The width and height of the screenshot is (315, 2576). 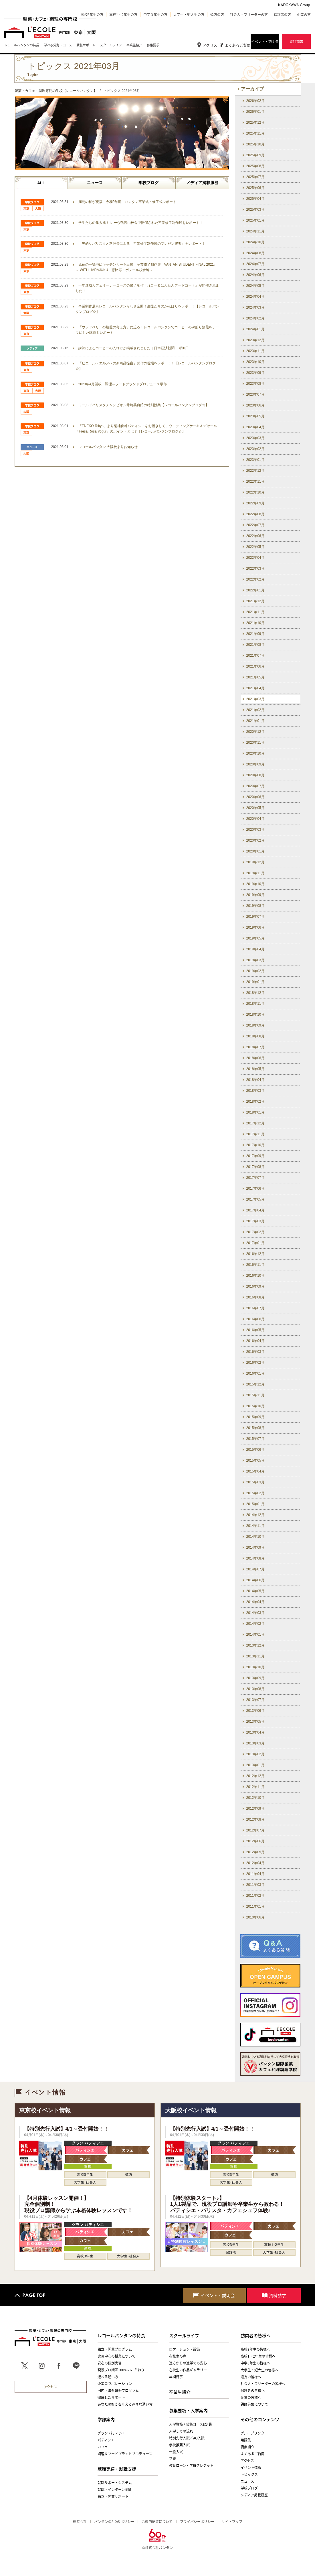 What do you see at coordinates (255, 1450) in the screenshot?
I see `2015年06月` at bounding box center [255, 1450].